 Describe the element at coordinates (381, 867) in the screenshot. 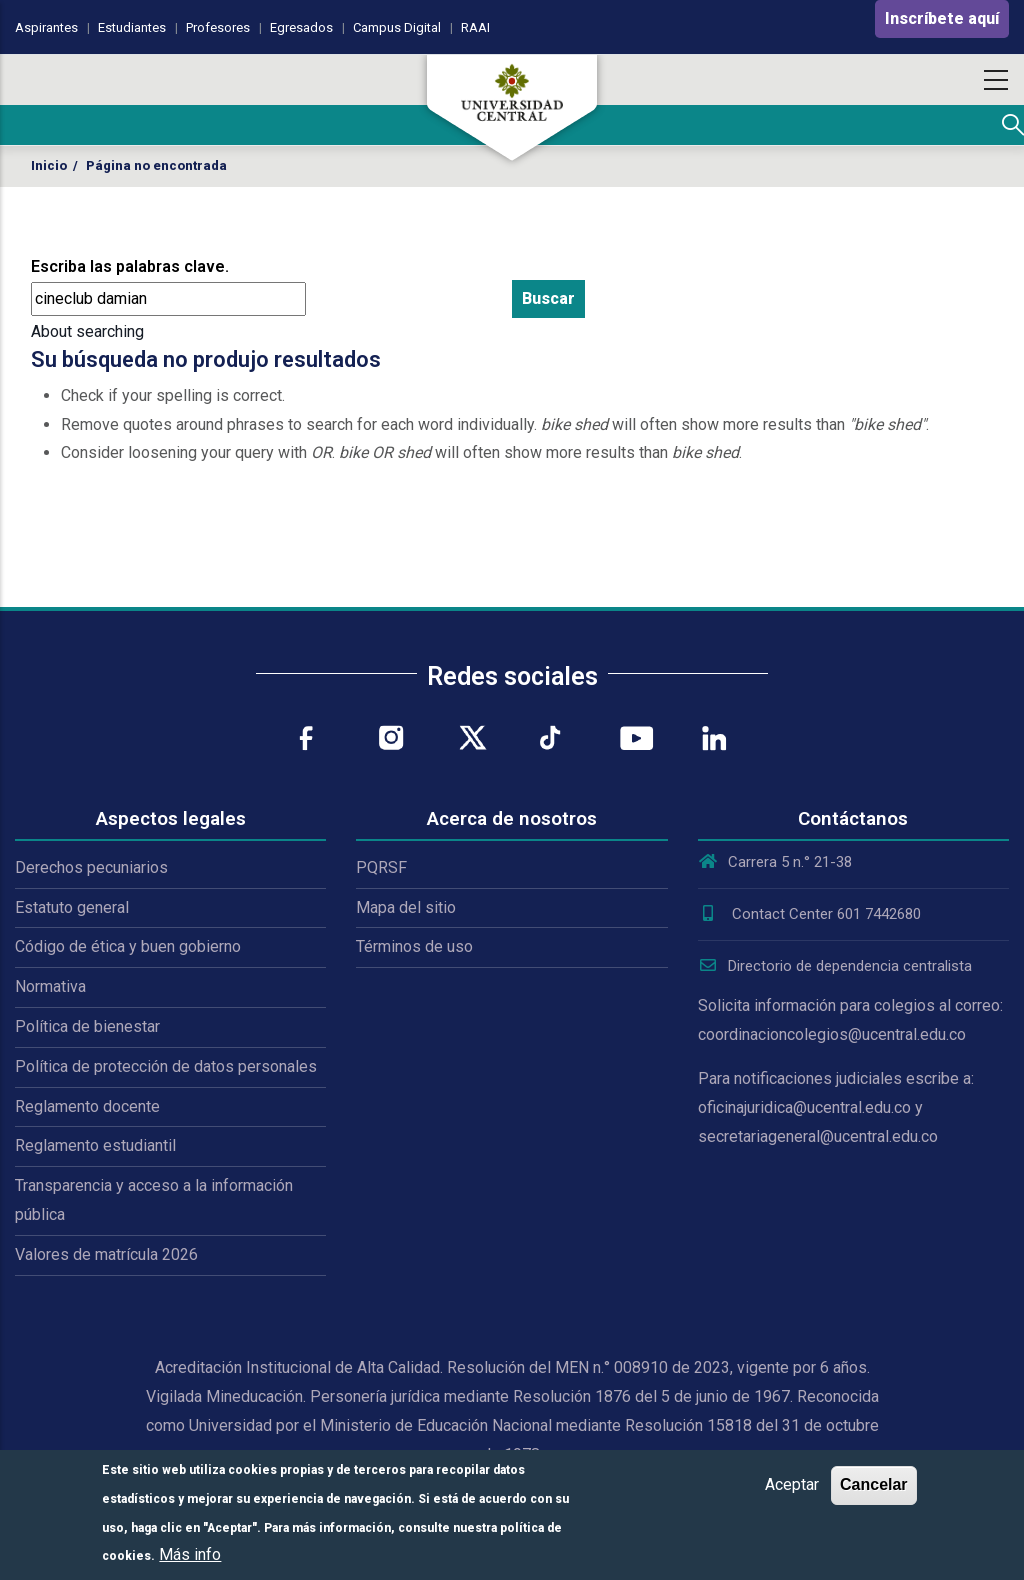

I see `PQRSF` at that location.